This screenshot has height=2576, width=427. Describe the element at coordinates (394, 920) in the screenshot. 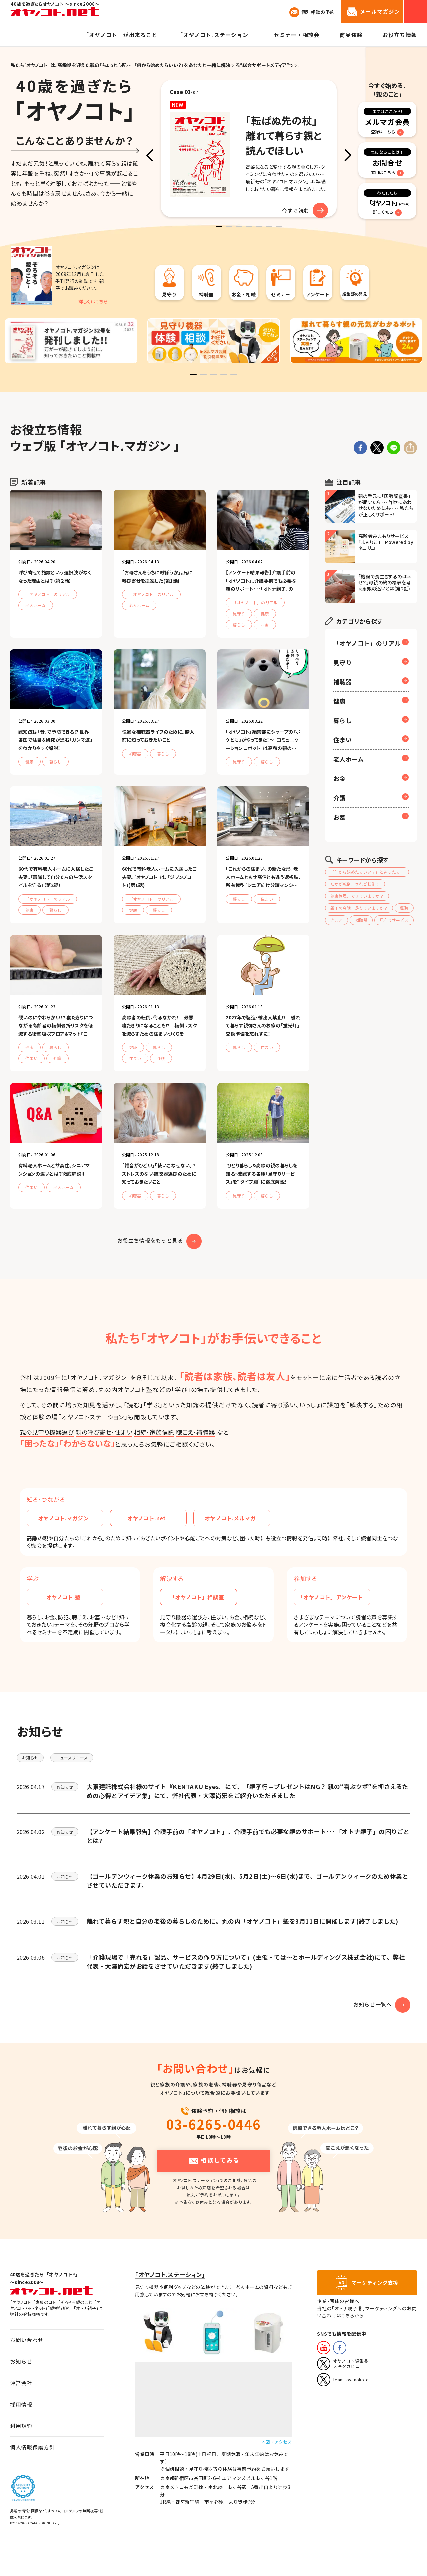

I see `見守りサービス` at that location.